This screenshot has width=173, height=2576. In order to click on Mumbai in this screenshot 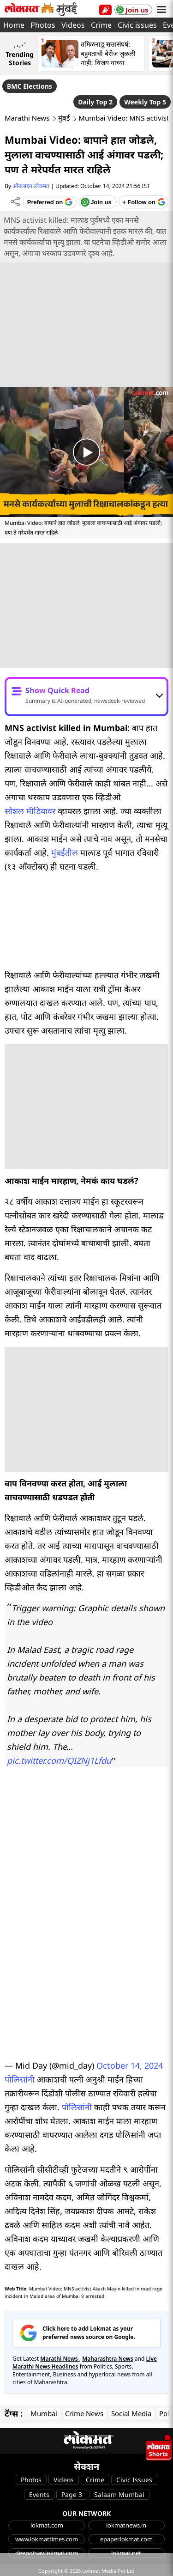, I will do `click(43, 2413)`.